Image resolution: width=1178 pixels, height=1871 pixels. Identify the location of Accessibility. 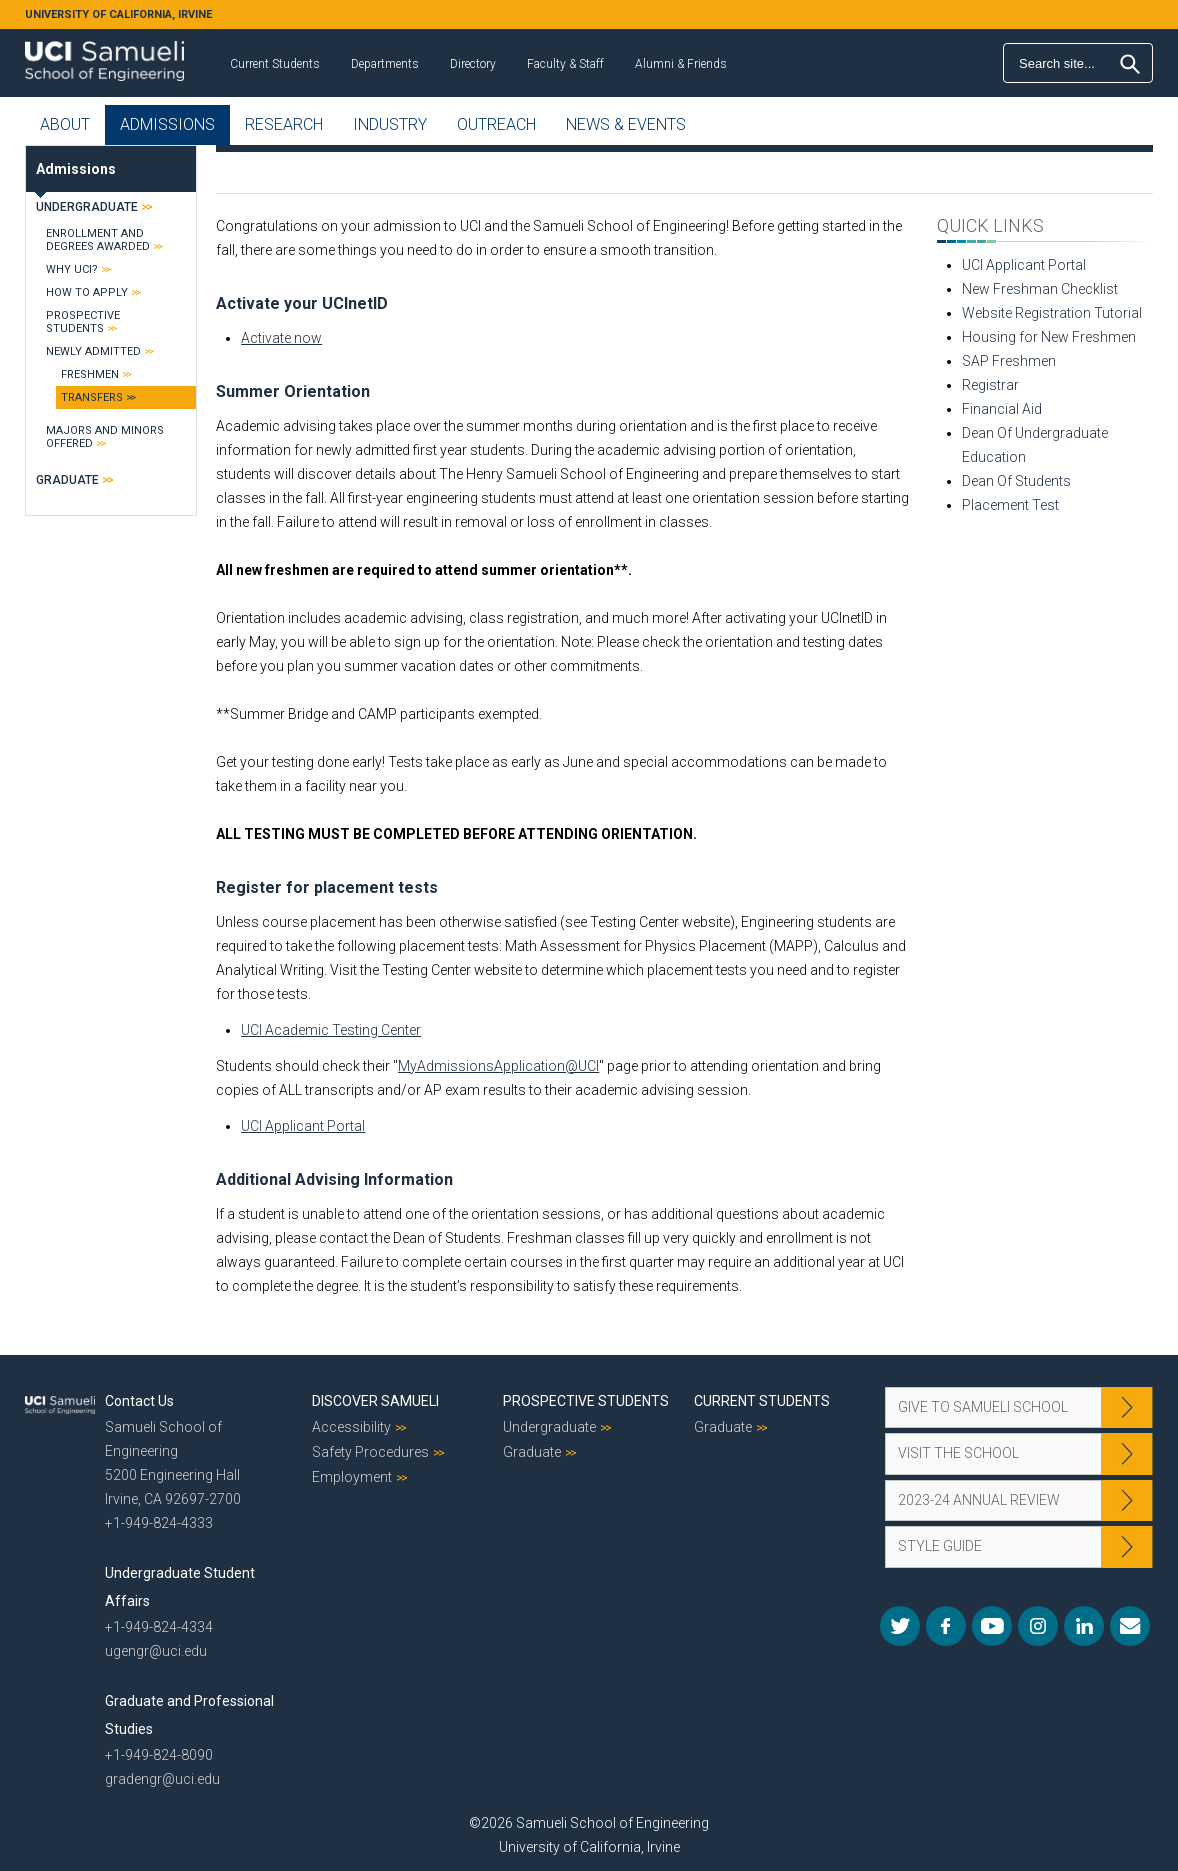
(351, 1427).